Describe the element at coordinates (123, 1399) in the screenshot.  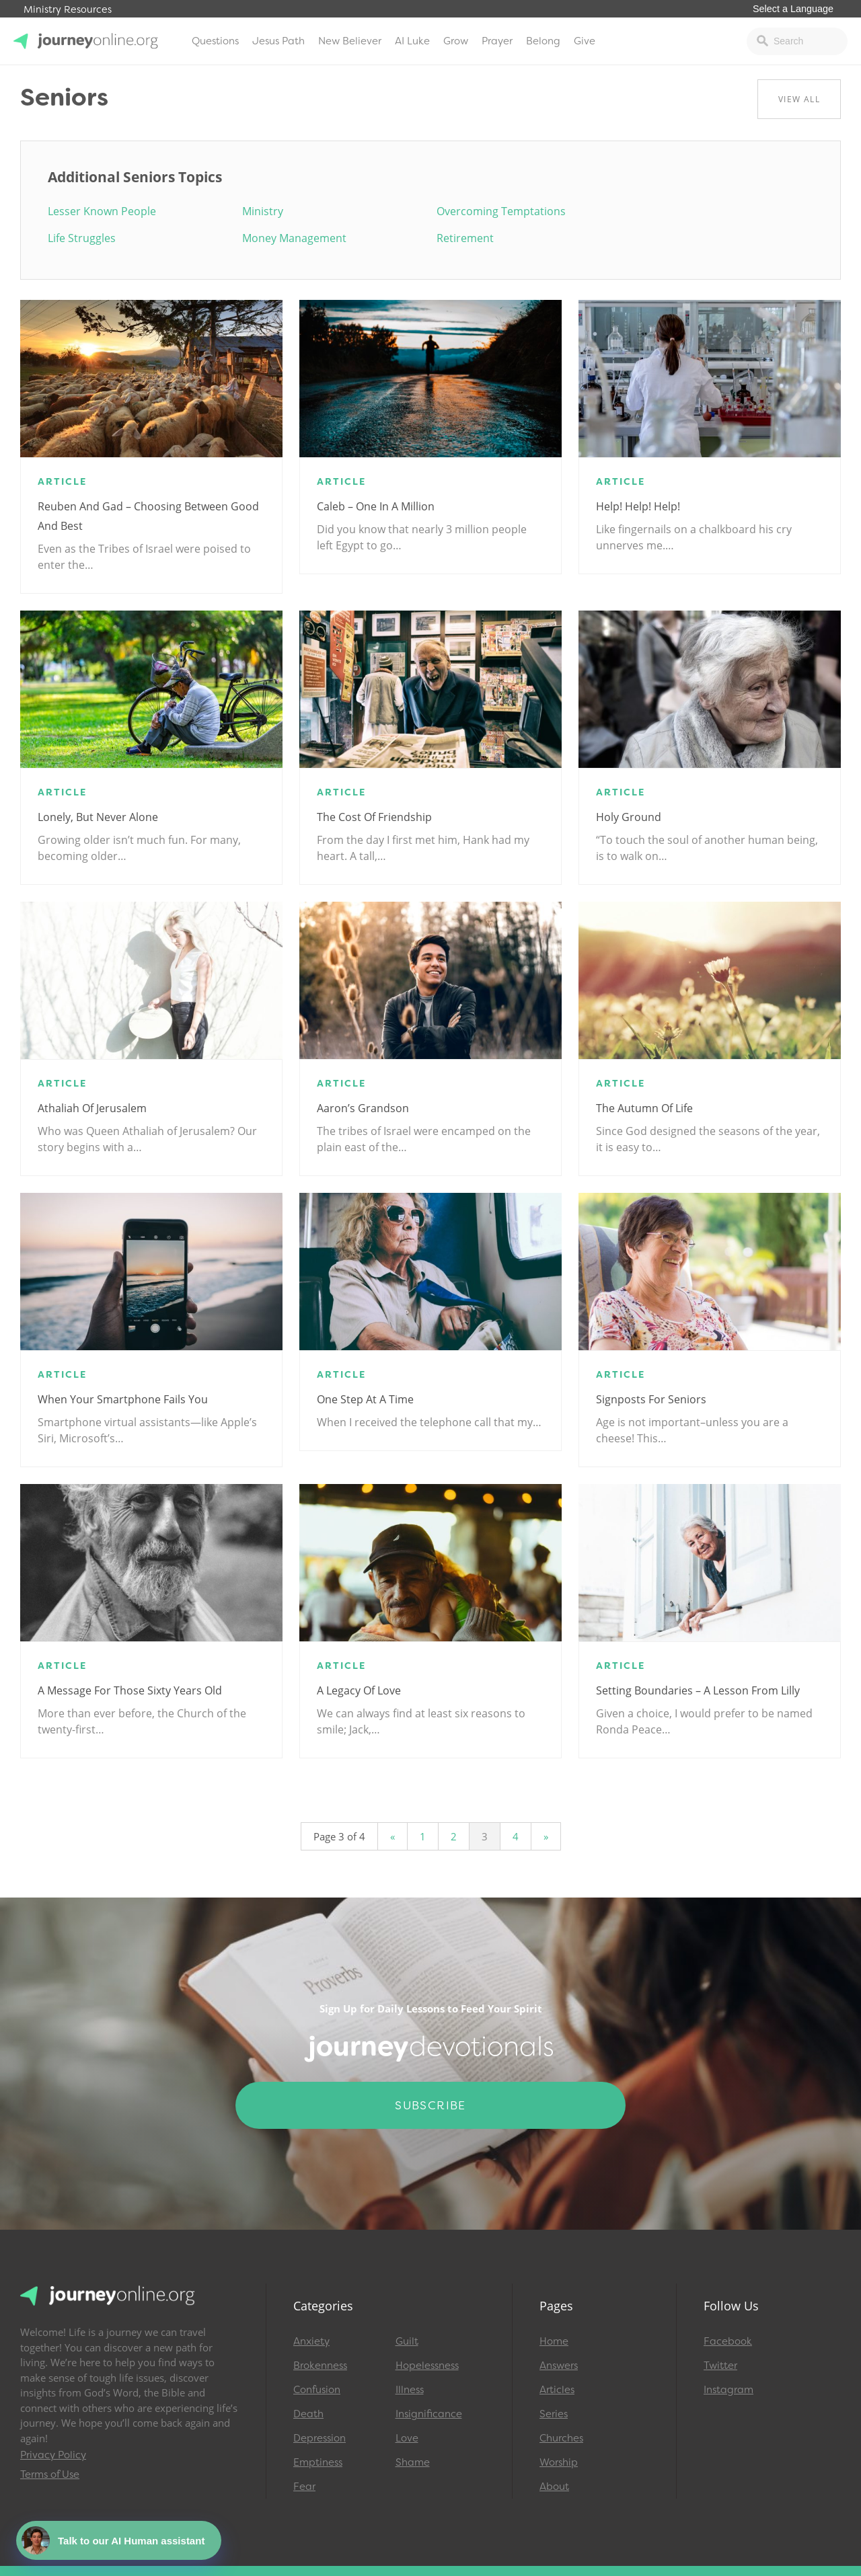
I see `When Your Smartphone Fails You` at that location.